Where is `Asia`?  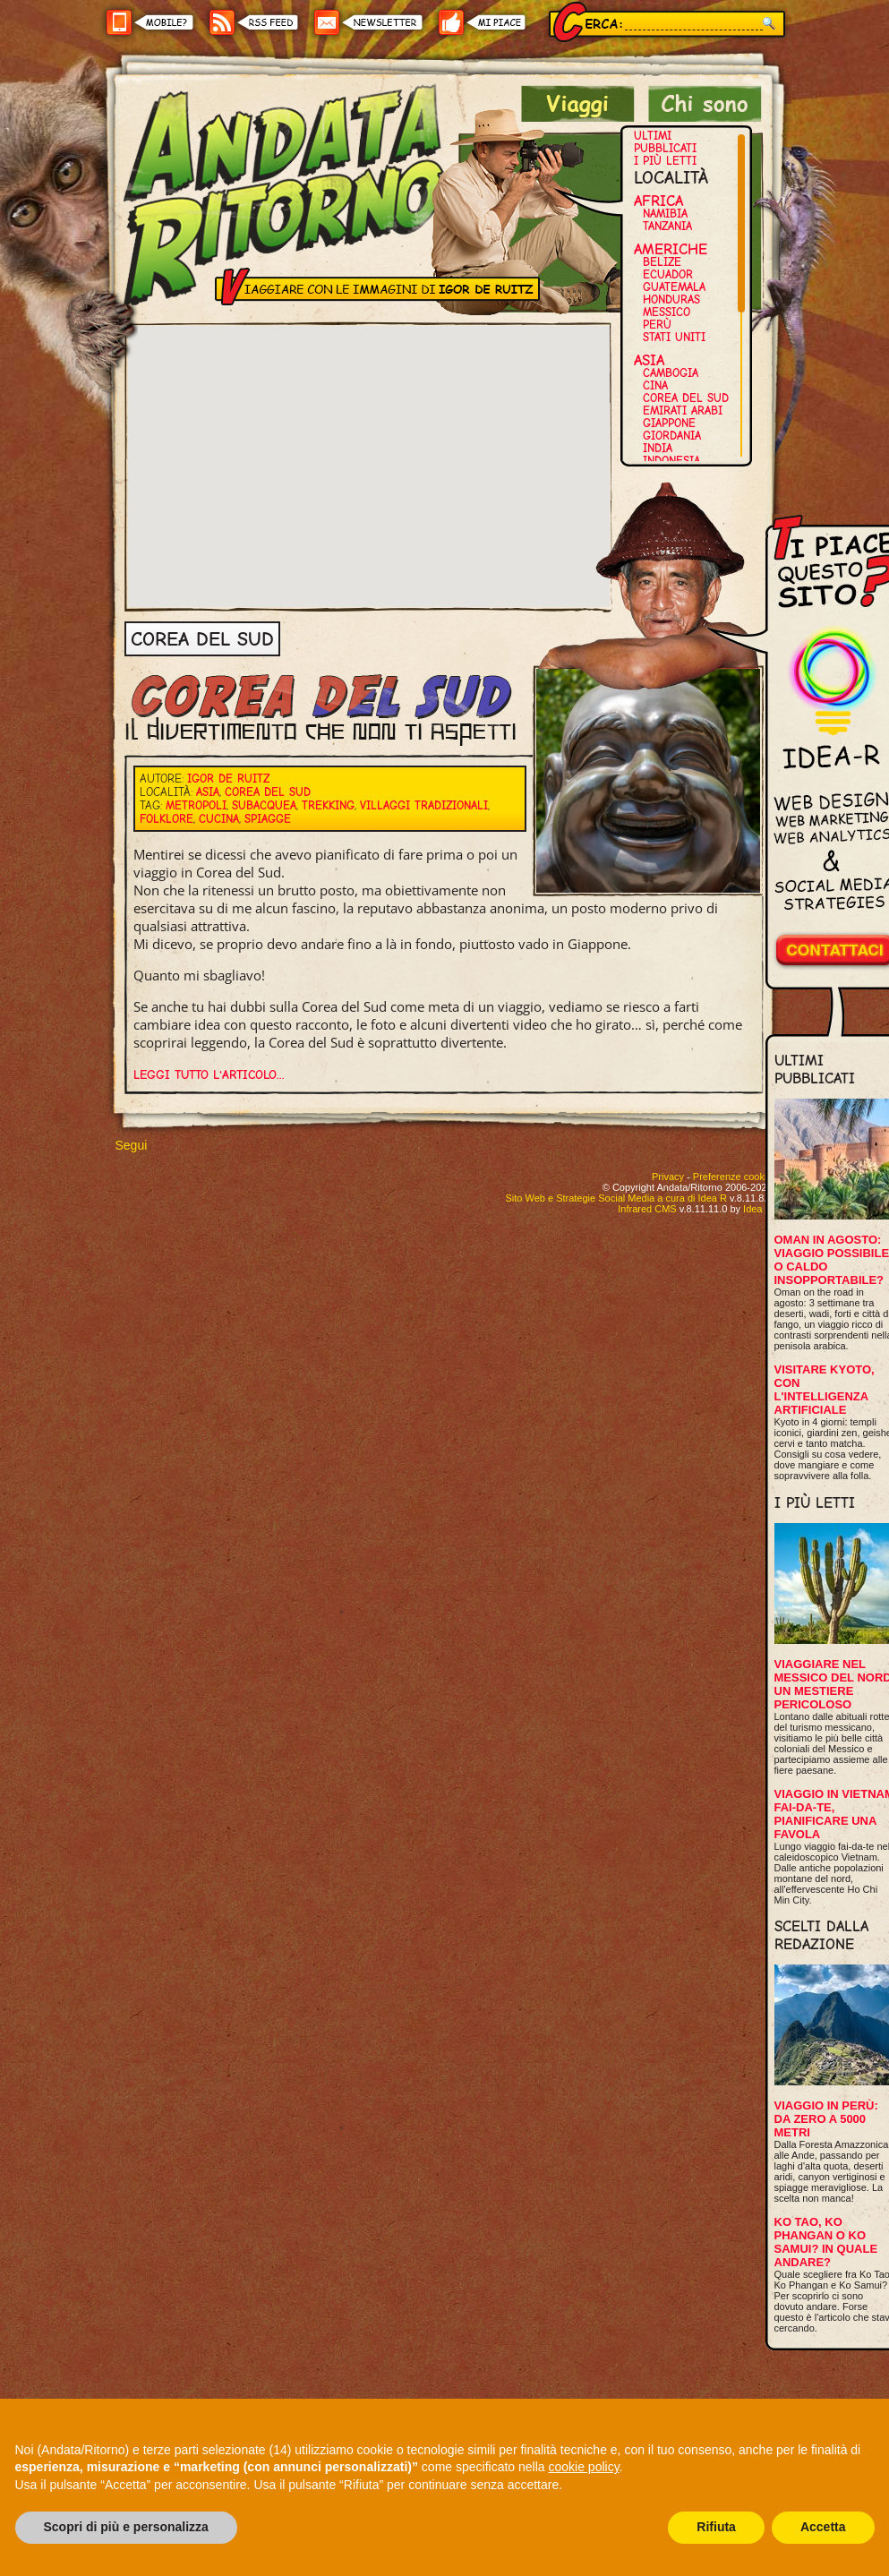 Asia is located at coordinates (649, 360).